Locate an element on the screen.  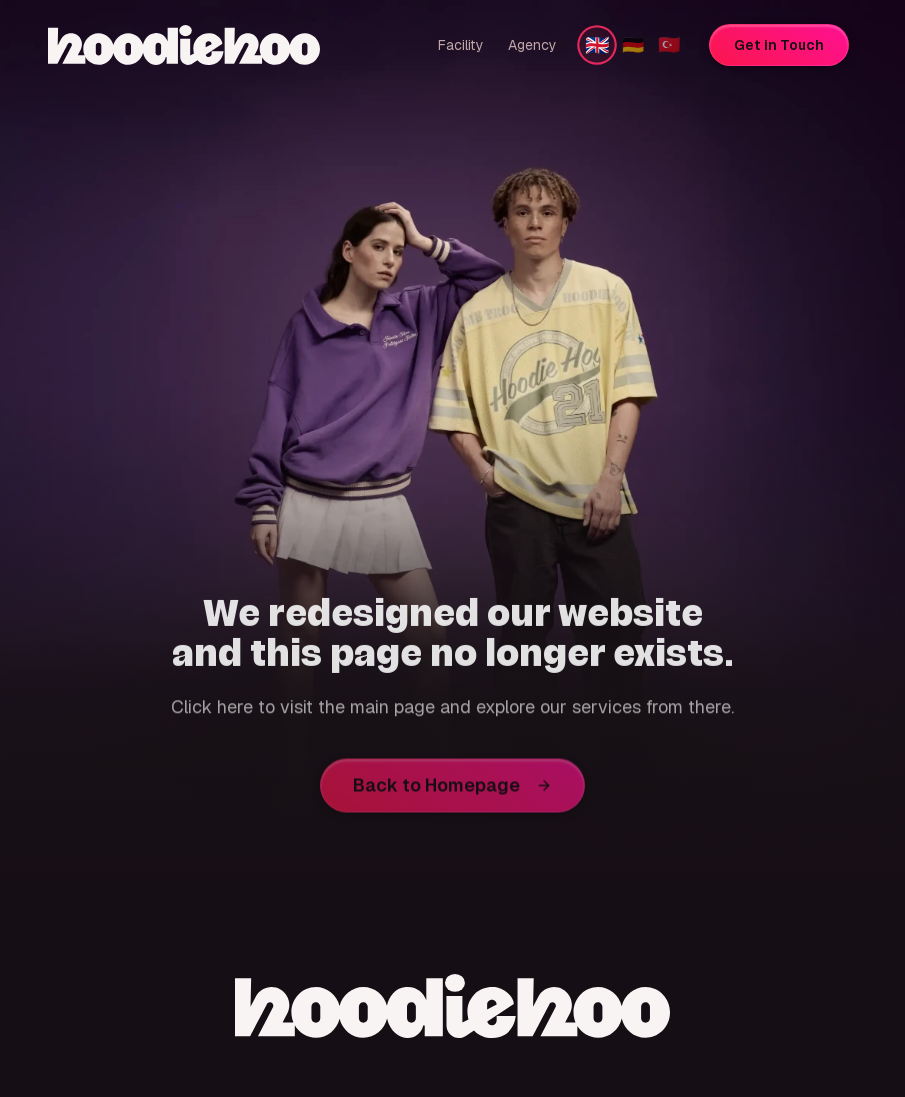
Back to Homepage is located at coordinates (452, 789).